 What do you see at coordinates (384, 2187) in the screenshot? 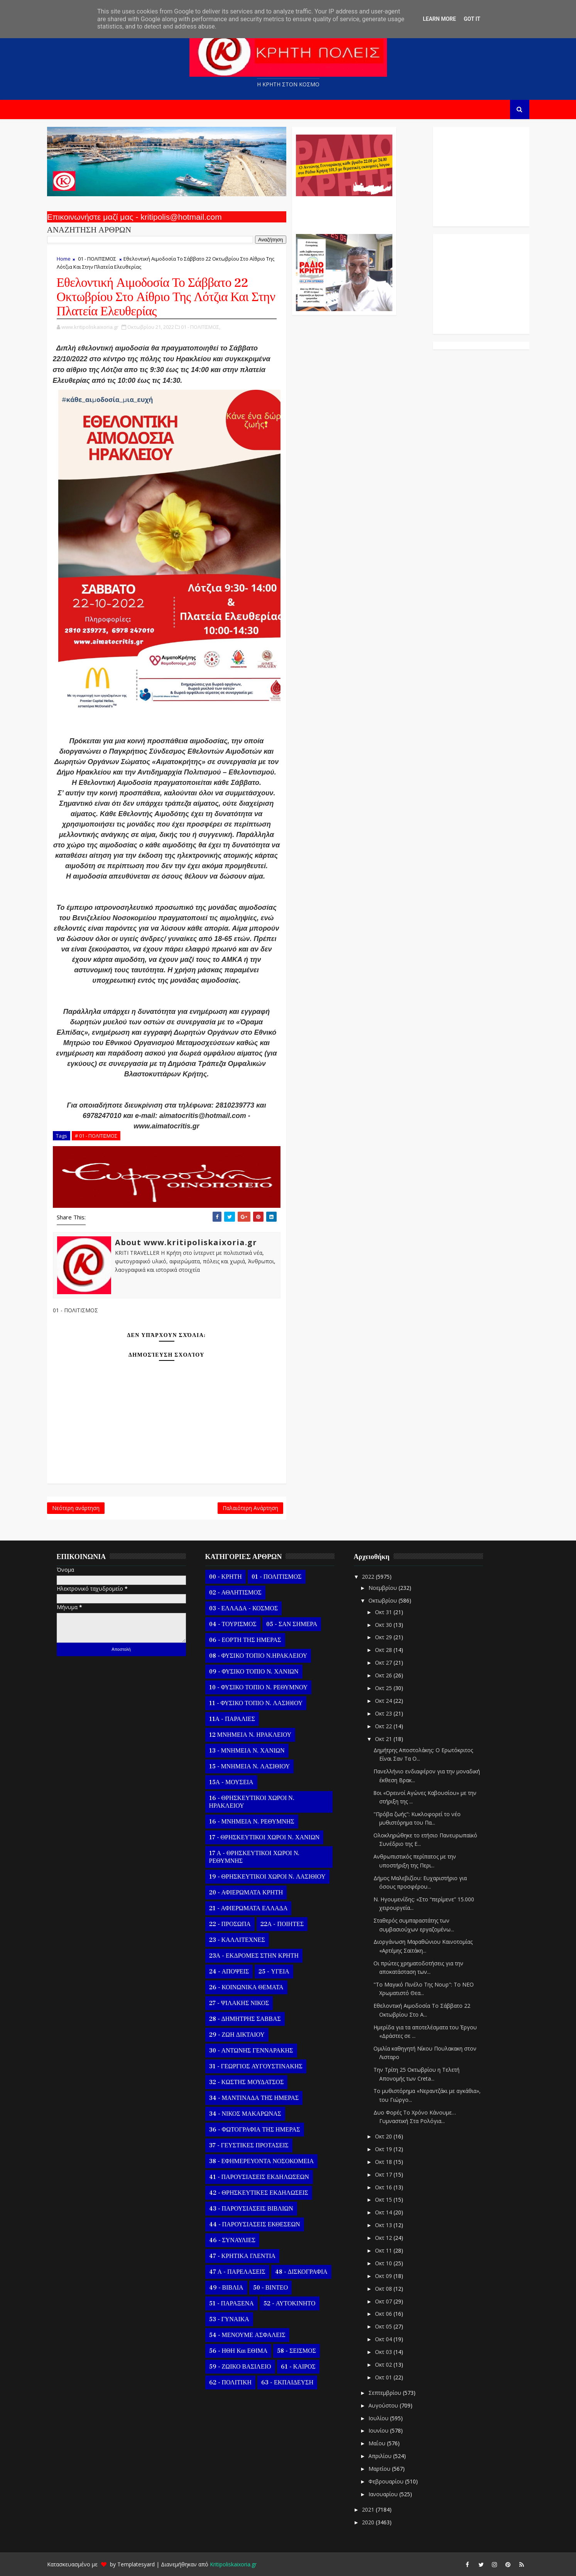
I see `Οκτ 16` at bounding box center [384, 2187].